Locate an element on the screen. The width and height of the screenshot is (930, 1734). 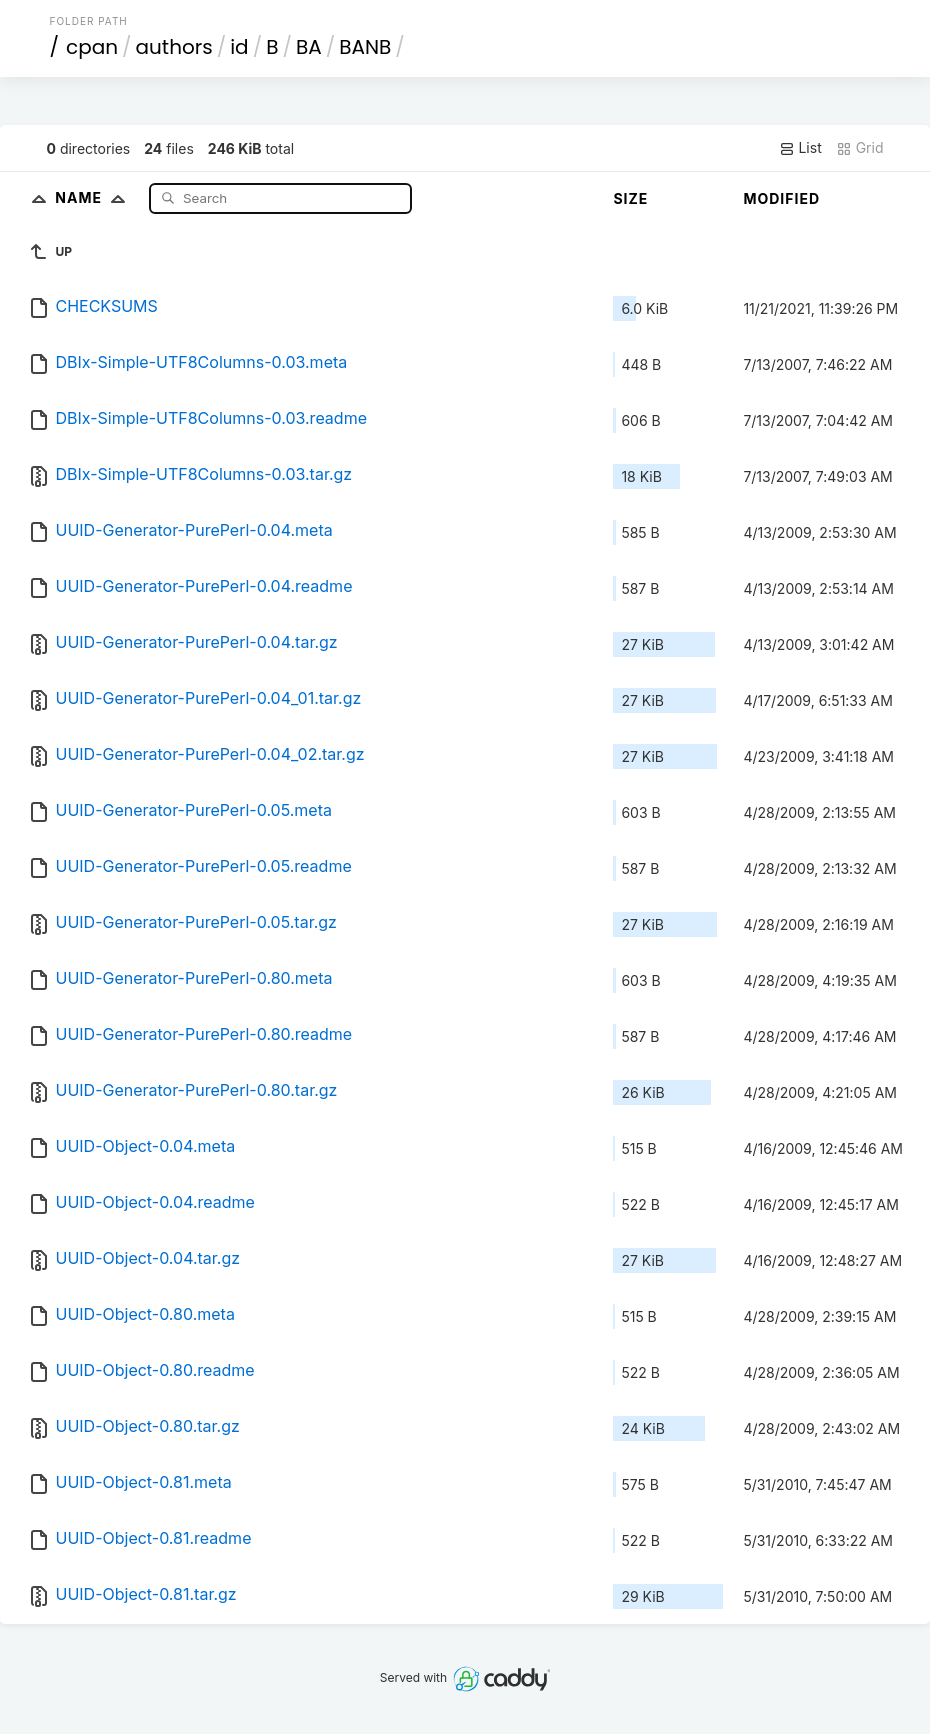
Name is located at coordinates (94, 197).